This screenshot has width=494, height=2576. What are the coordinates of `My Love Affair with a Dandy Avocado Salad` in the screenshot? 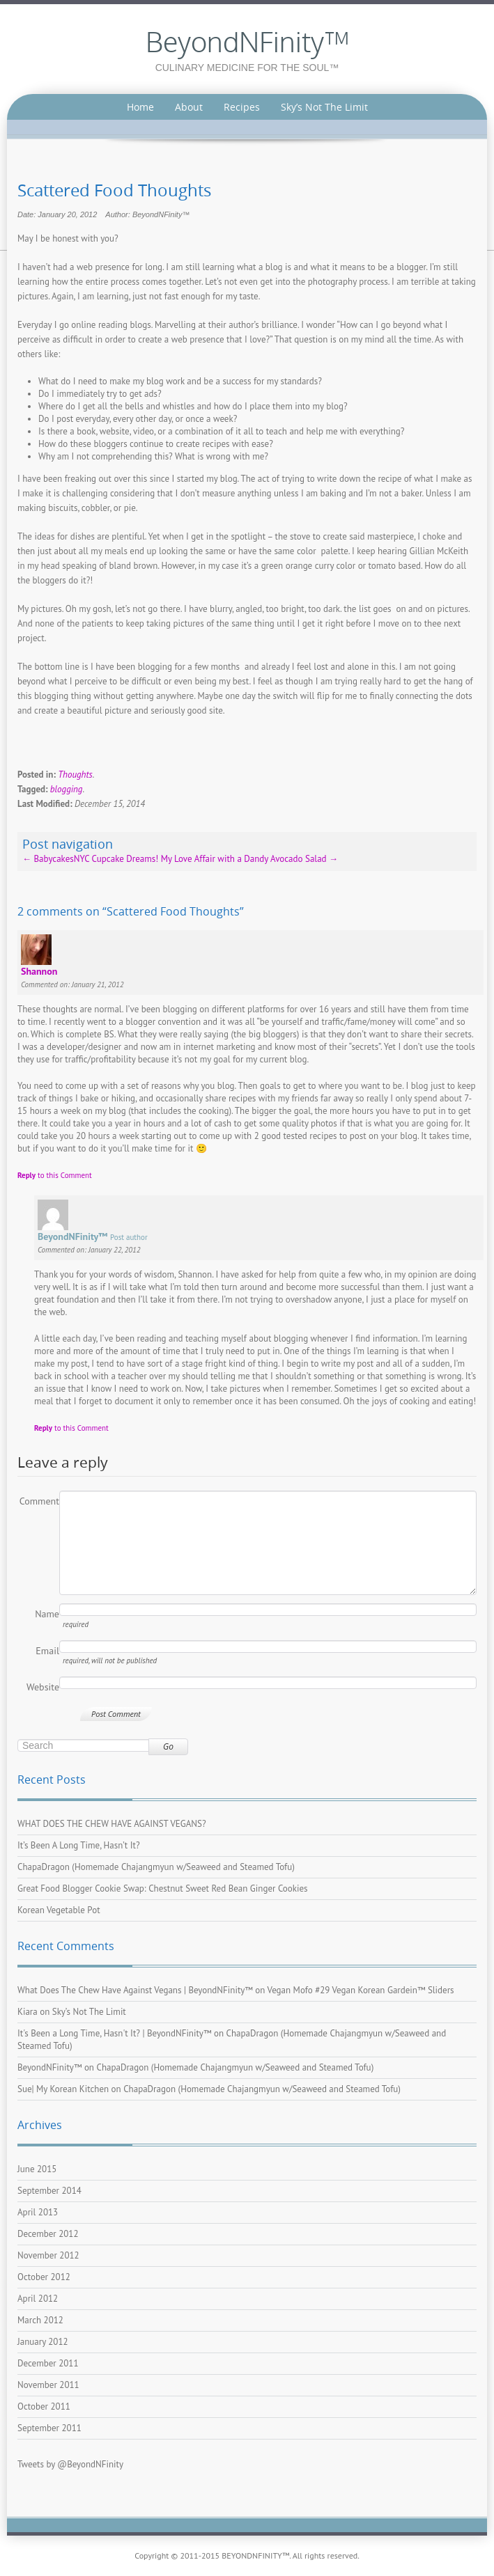 It's located at (249, 859).